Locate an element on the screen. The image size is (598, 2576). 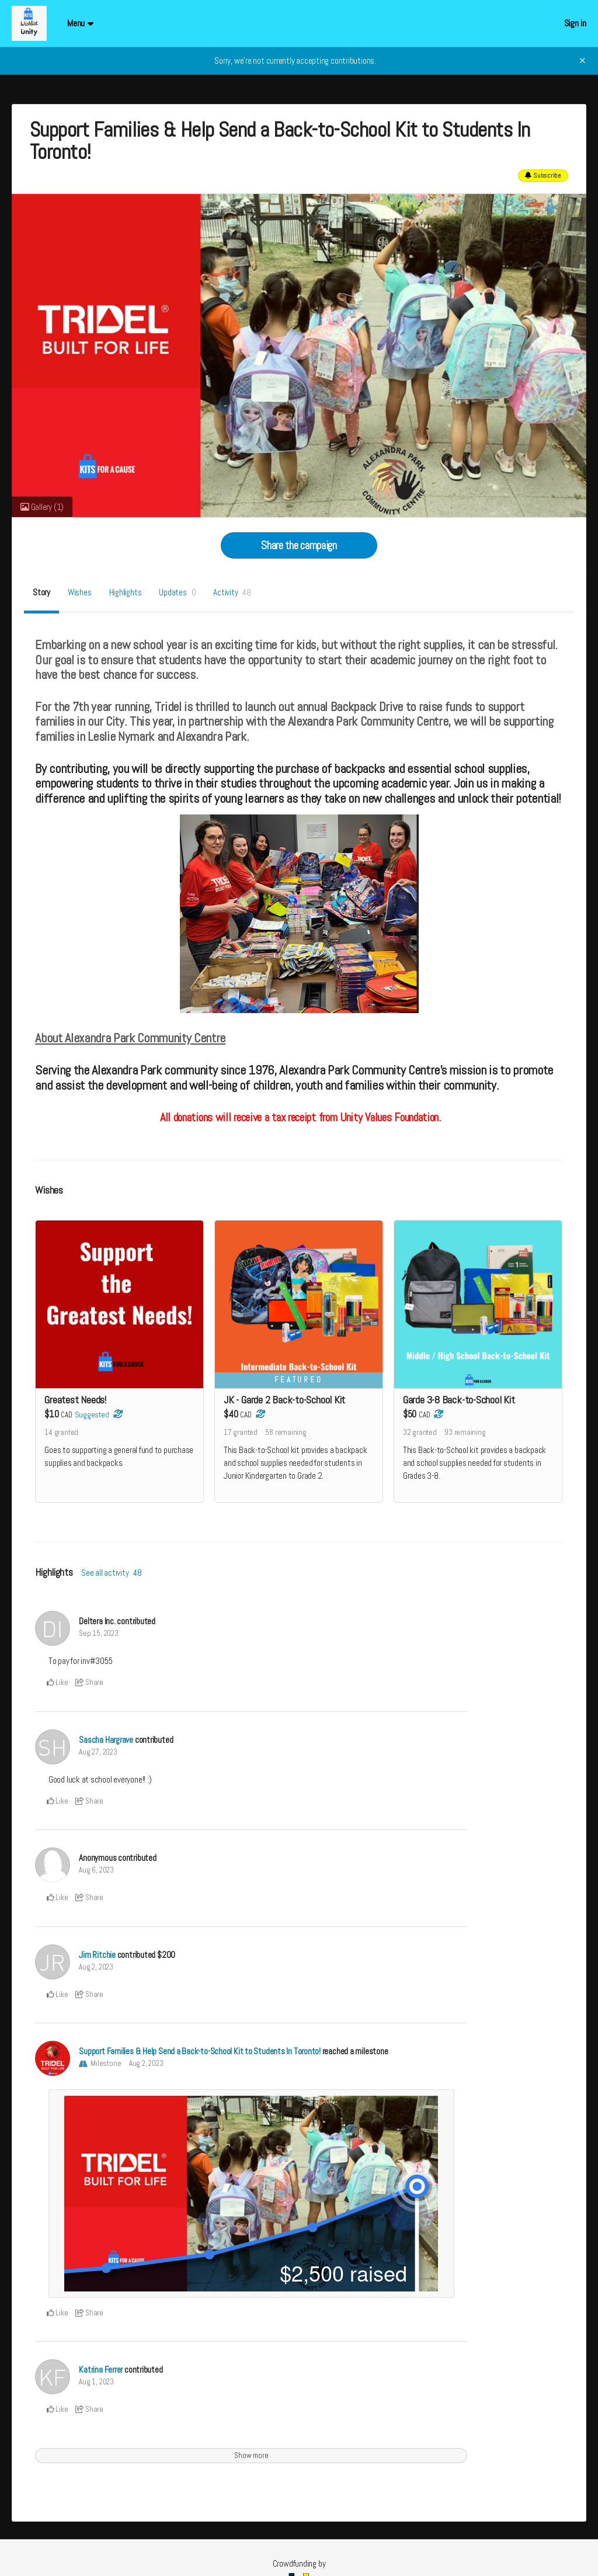
Like is located at coordinates (57, 1682).